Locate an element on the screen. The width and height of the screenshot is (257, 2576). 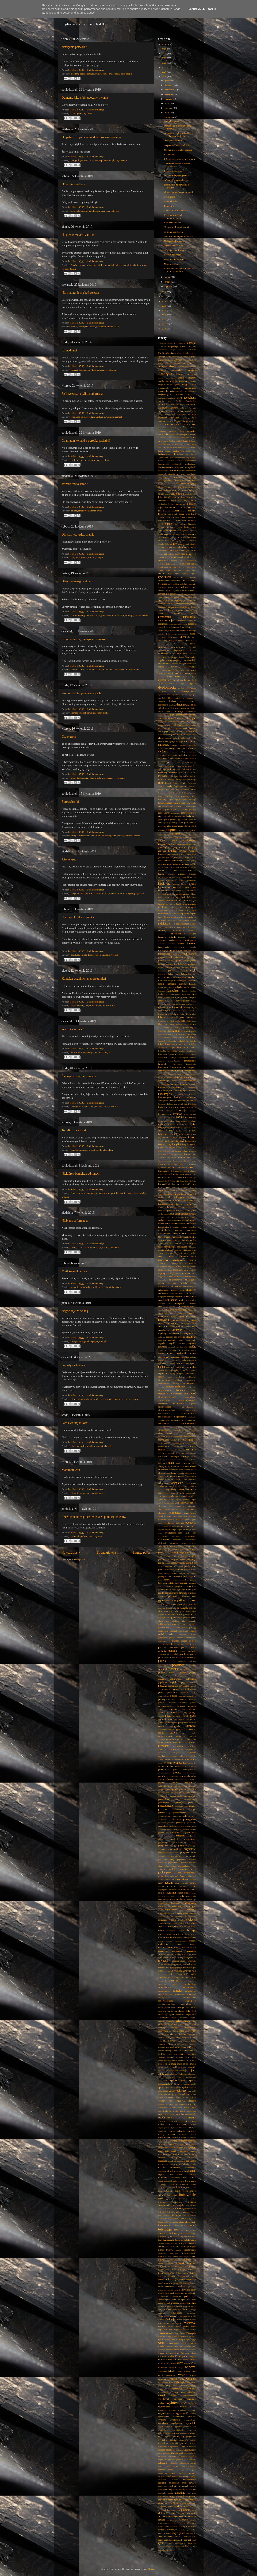
inkubator is located at coordinates (191, 930).